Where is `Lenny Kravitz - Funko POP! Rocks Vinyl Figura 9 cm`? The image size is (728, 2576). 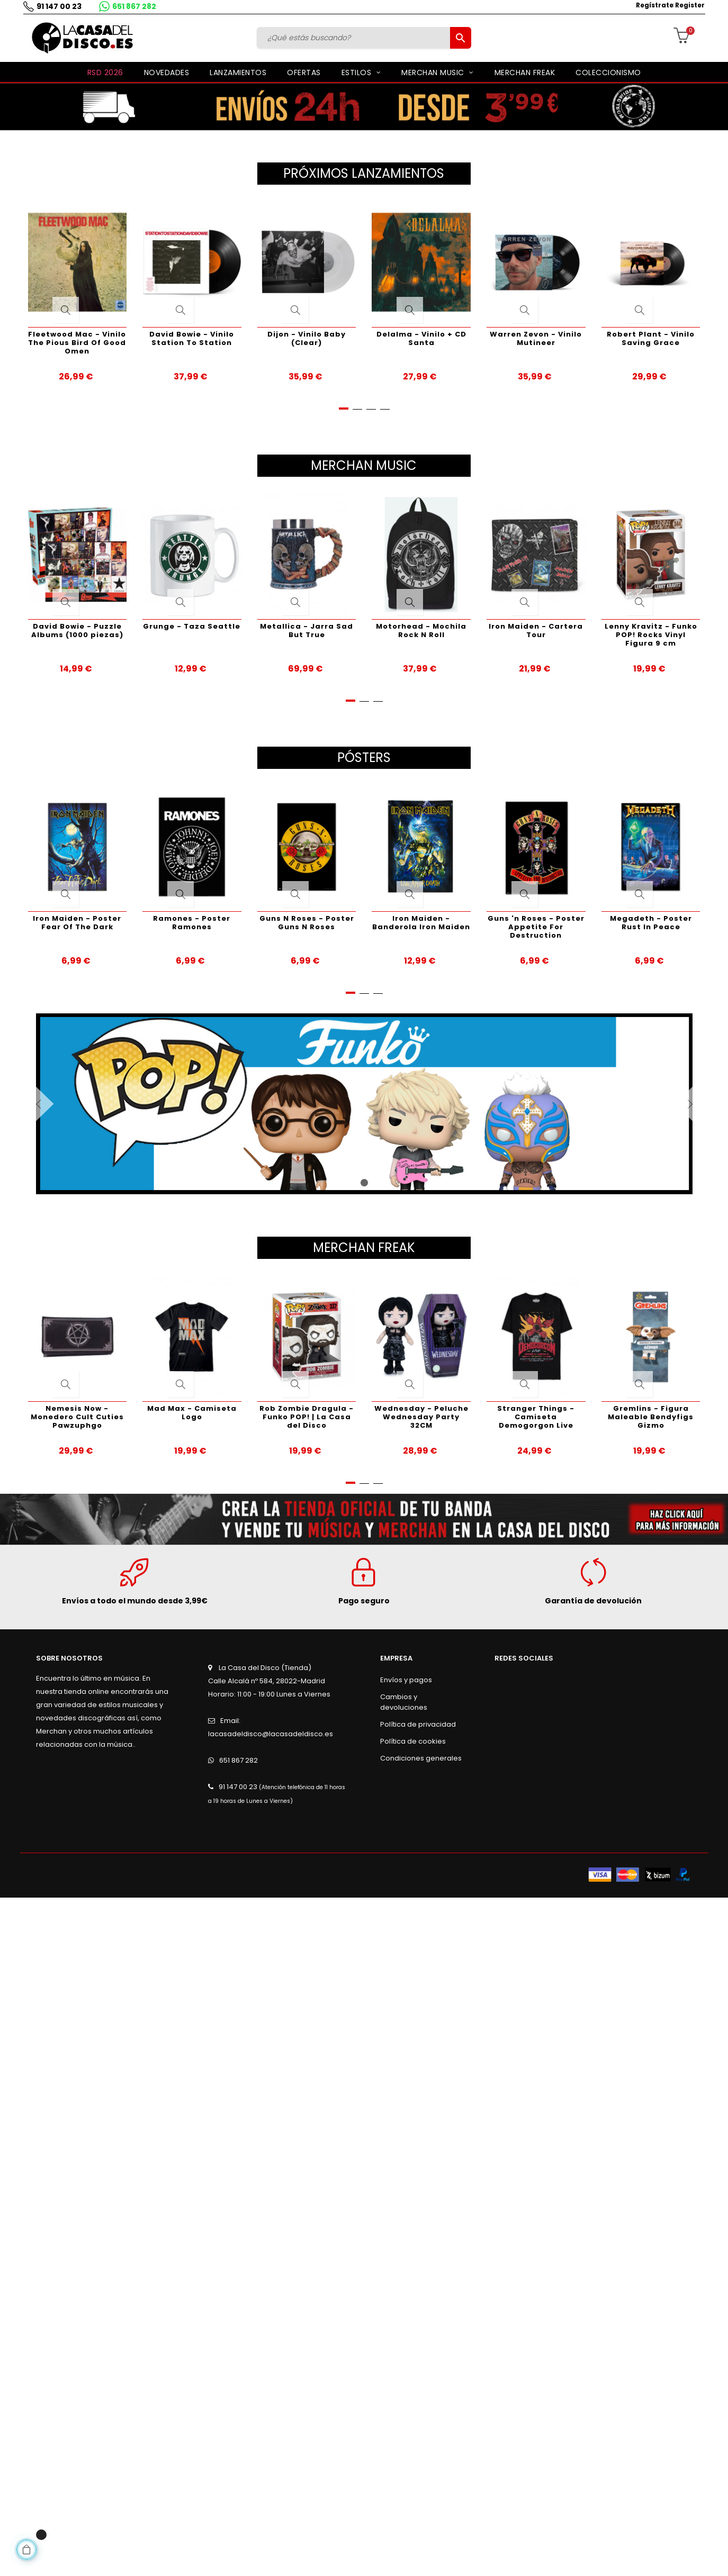 Lenny Kravitz - Funko POP! Rocks Vinyl Figura 9 cm is located at coordinates (651, 634).